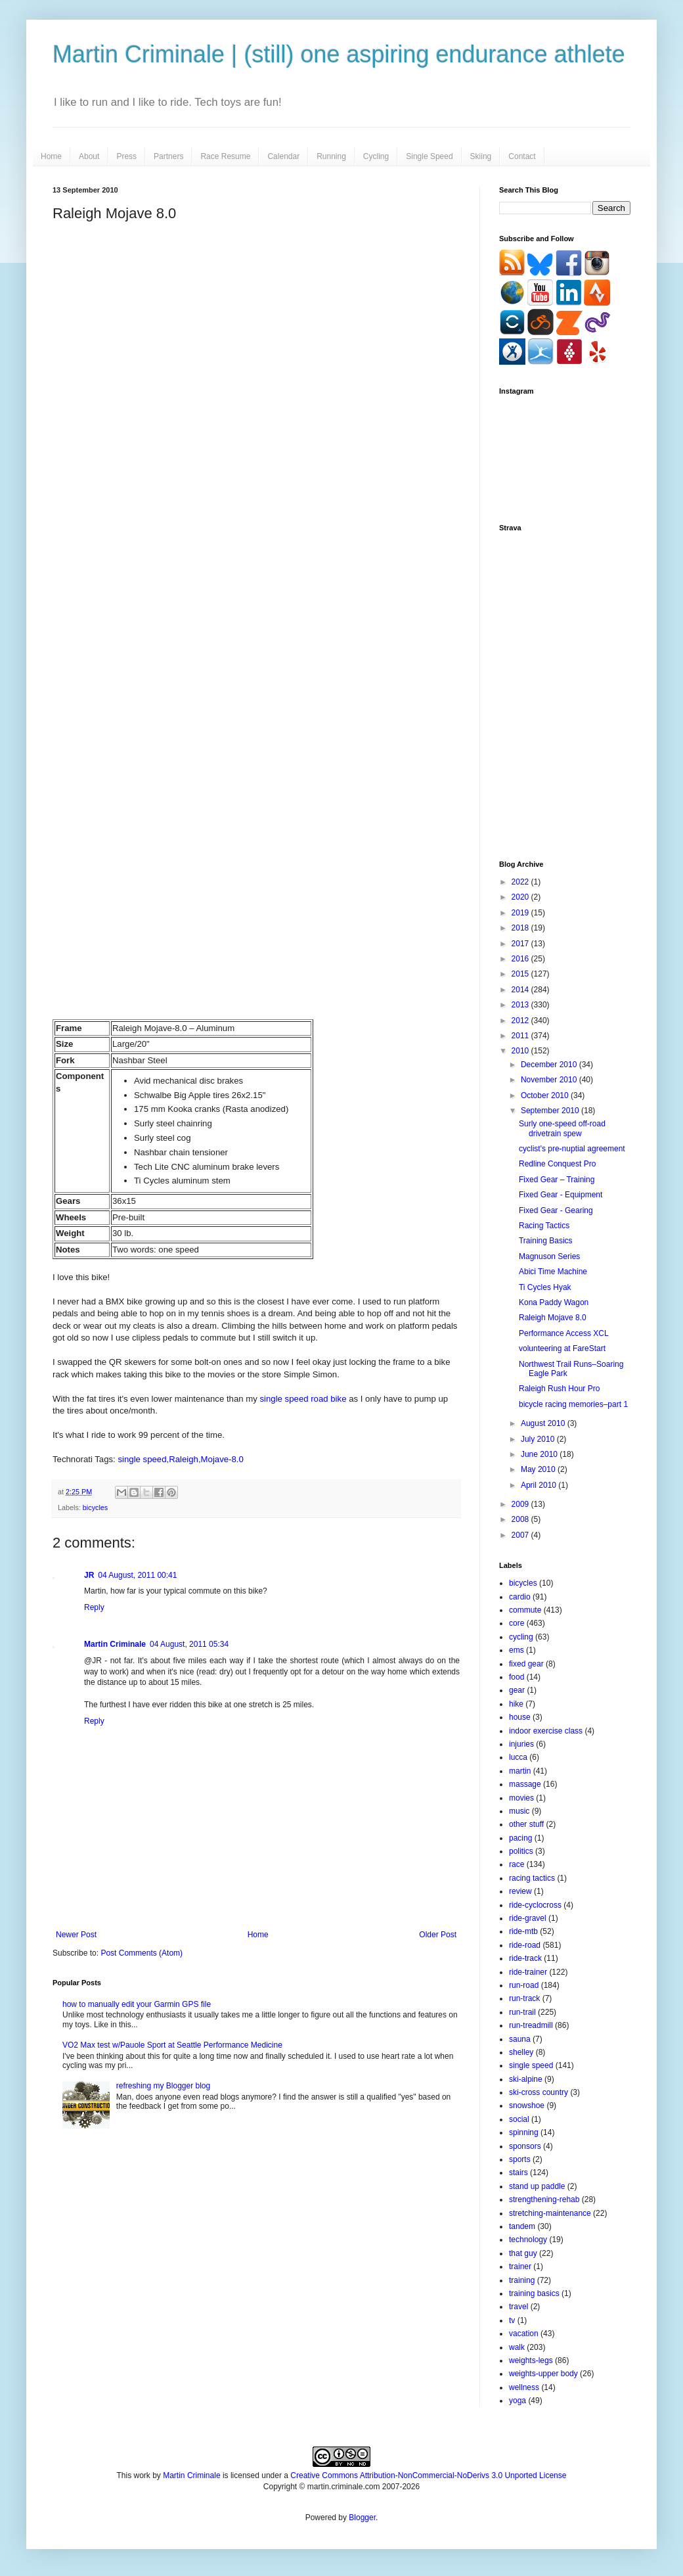 The width and height of the screenshot is (683, 2576). Describe the element at coordinates (516, 1704) in the screenshot. I see `hike` at that location.